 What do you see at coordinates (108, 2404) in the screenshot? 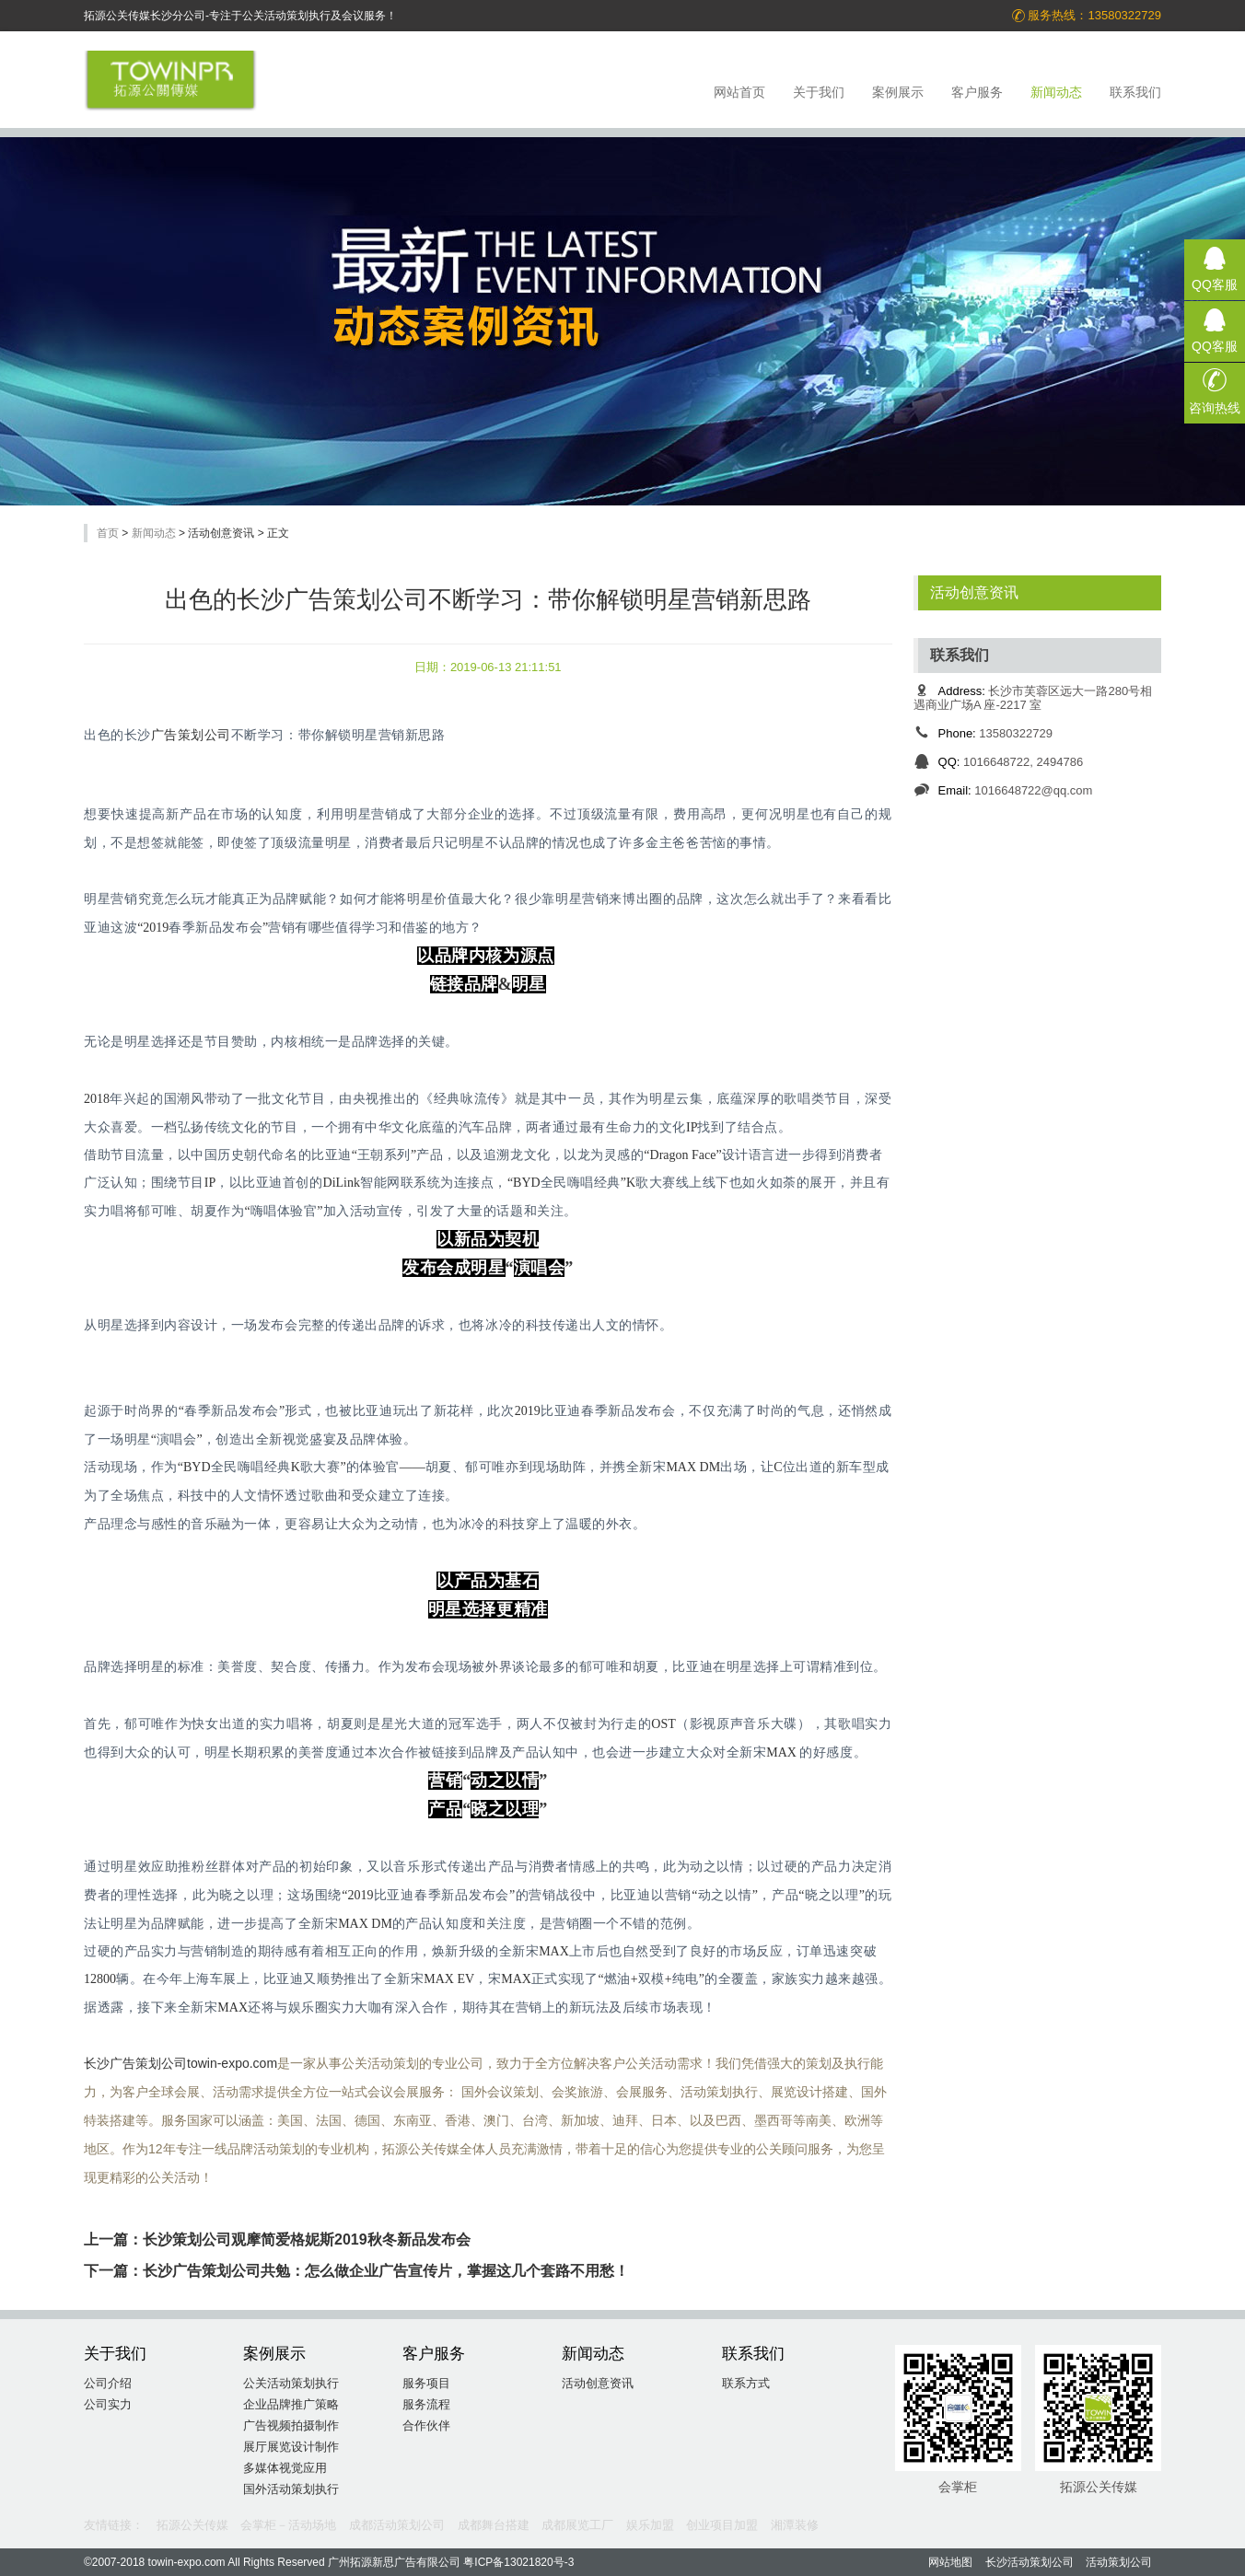
I see `公司实力` at bounding box center [108, 2404].